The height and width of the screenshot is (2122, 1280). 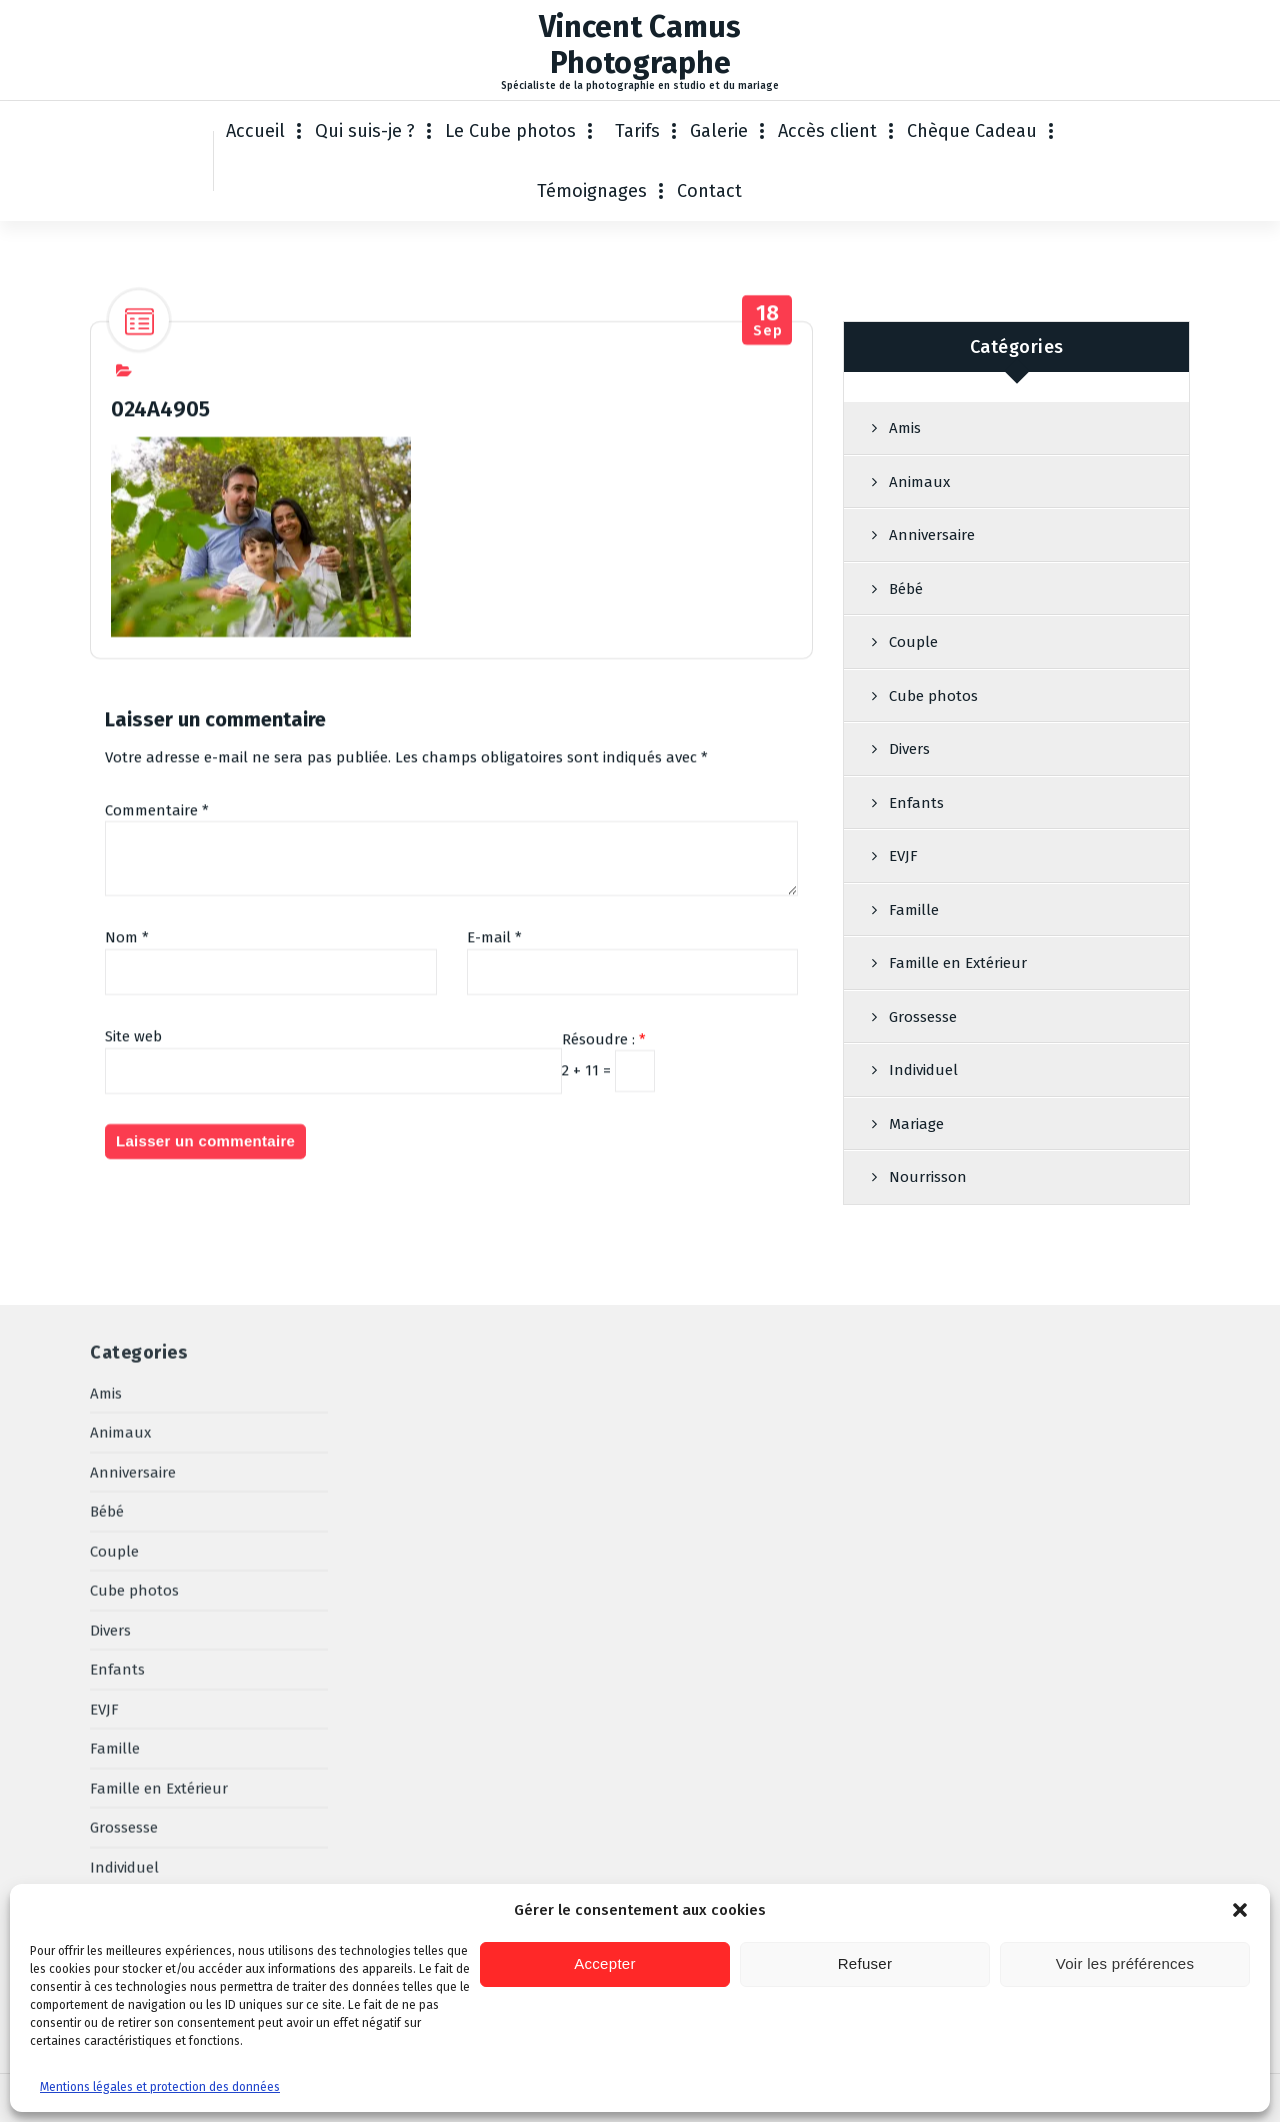 I want to click on Grossesse, so click(x=124, y=1532).